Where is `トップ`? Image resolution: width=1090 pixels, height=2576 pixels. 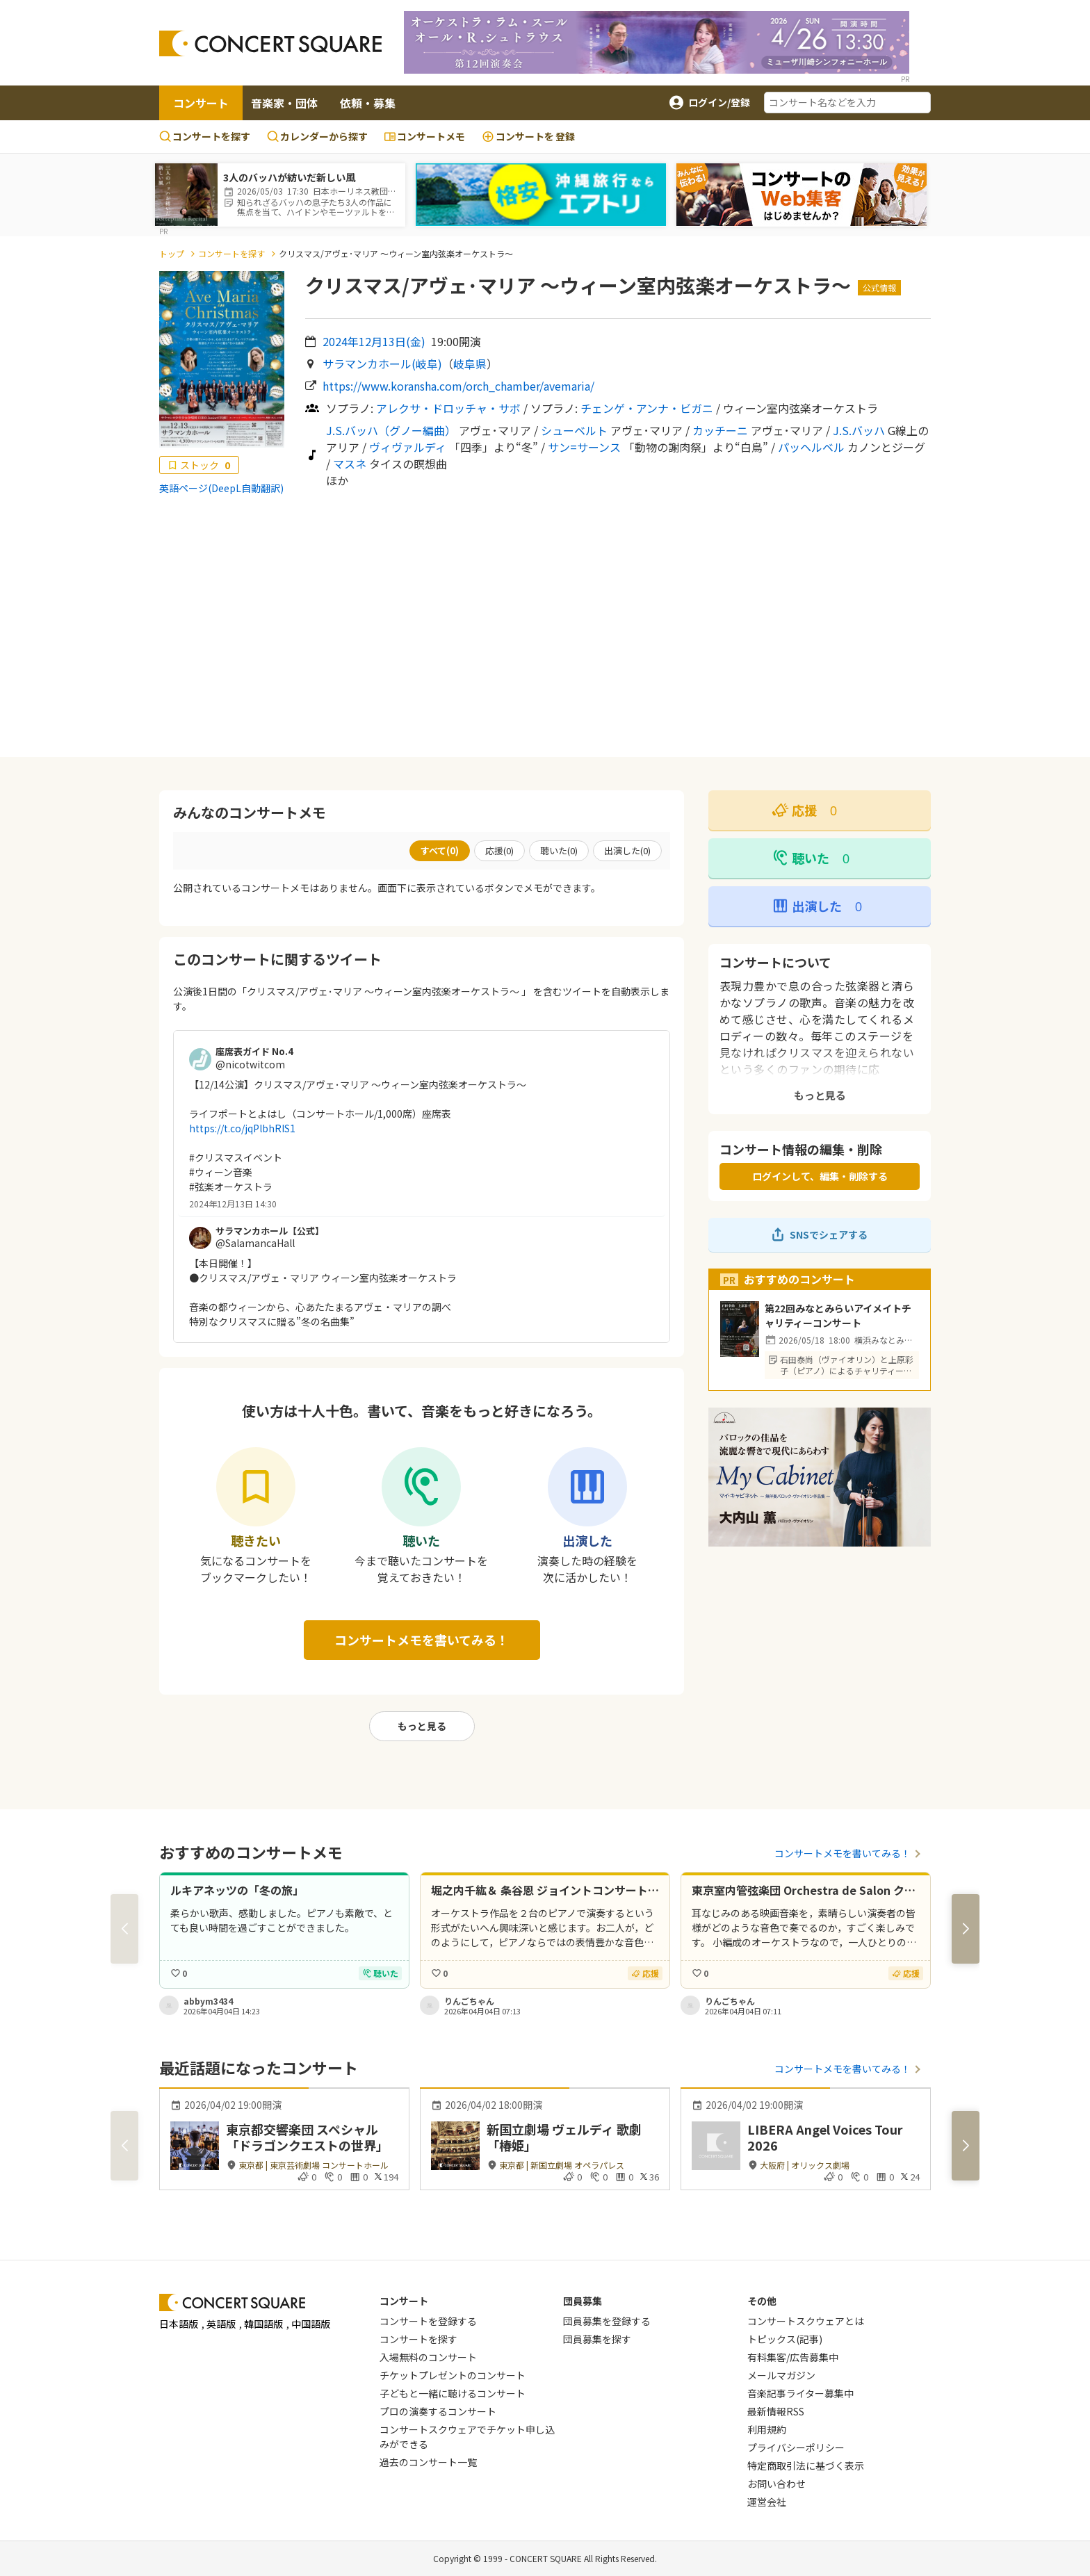
トップ is located at coordinates (171, 253).